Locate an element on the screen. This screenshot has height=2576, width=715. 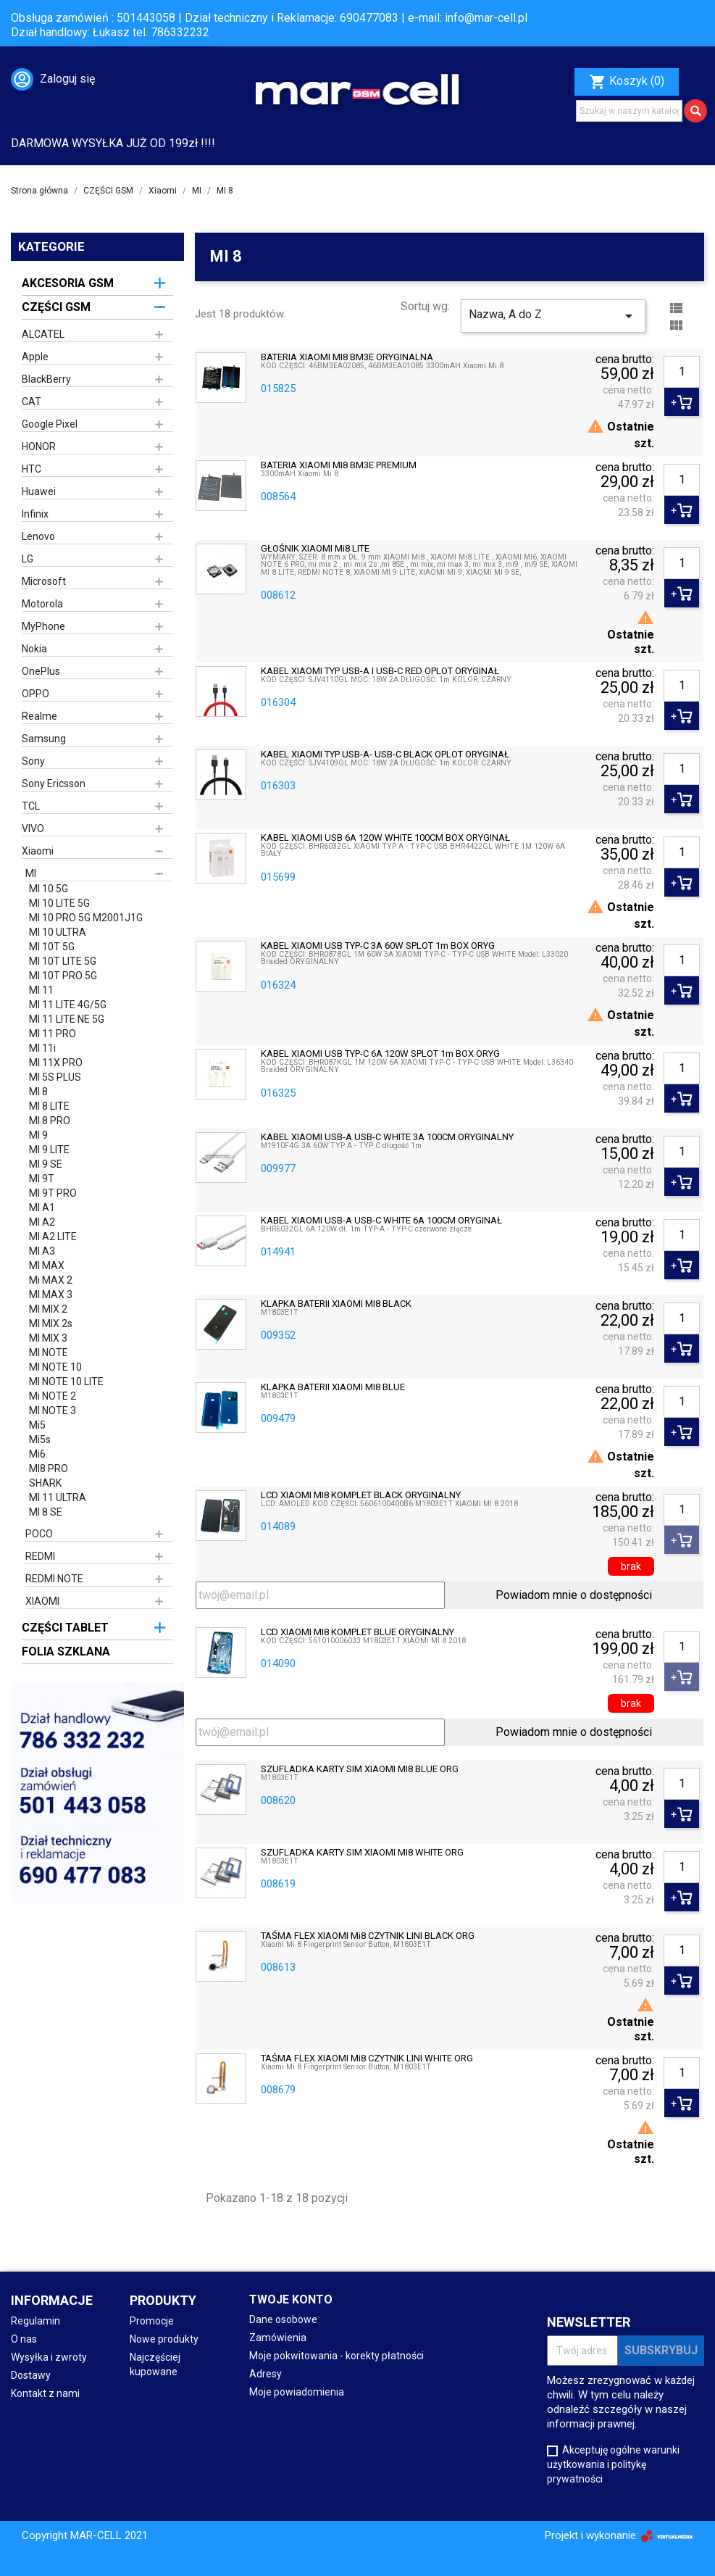
MyPhone is located at coordinates (43, 626).